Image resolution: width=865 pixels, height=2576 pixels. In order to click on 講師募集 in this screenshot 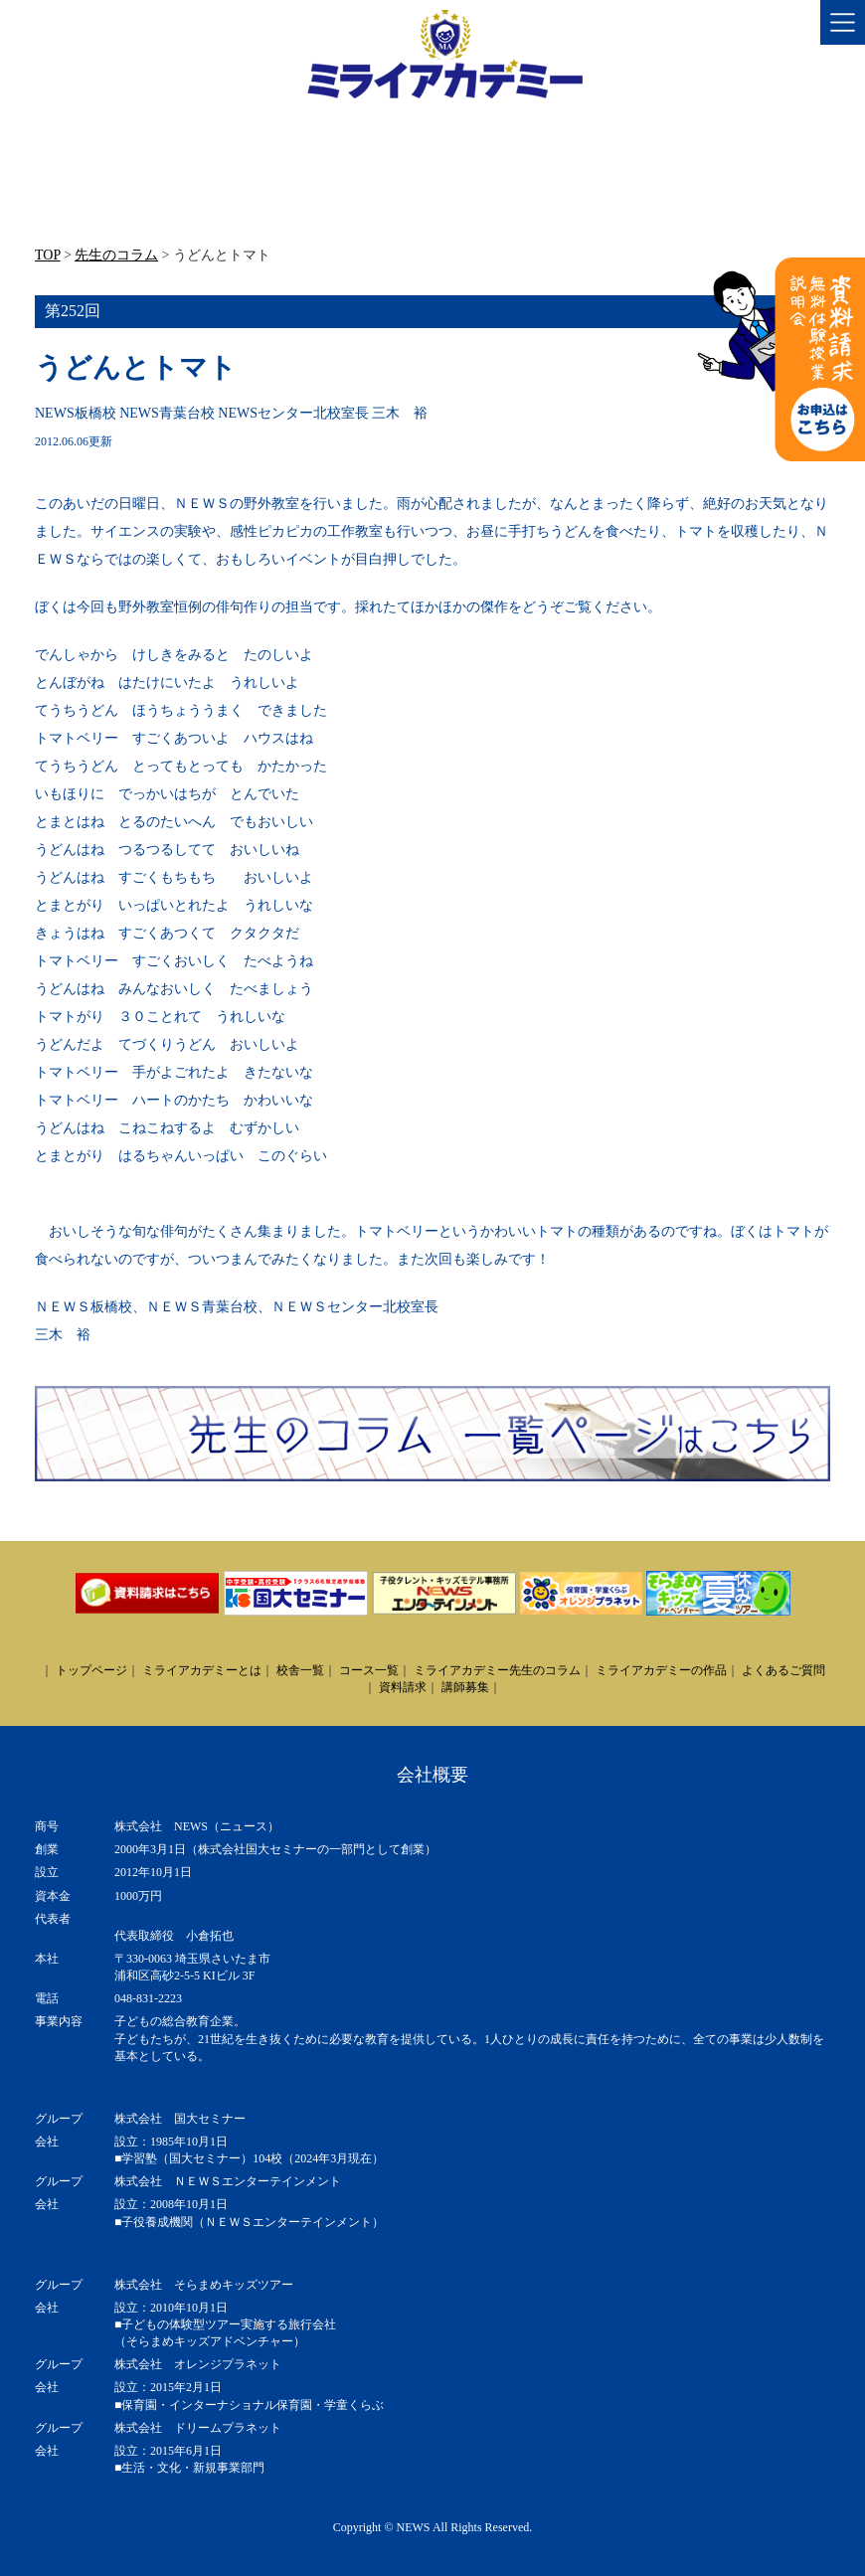, I will do `click(465, 1687)`.